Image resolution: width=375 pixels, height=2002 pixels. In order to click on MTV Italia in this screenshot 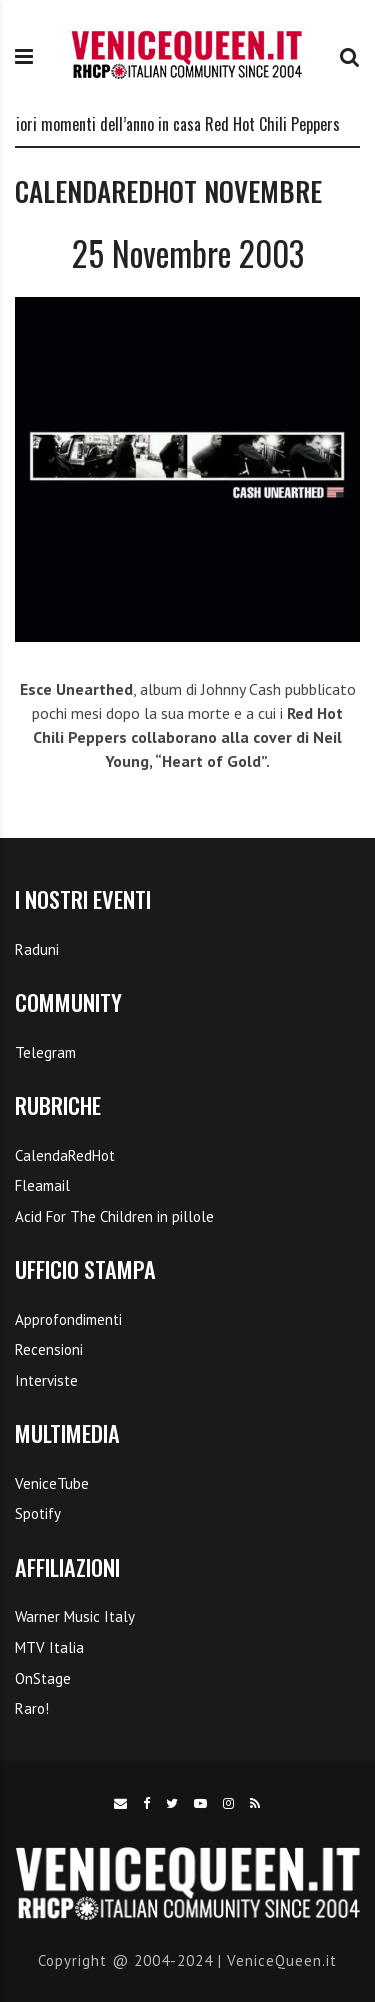, I will do `click(49, 1647)`.